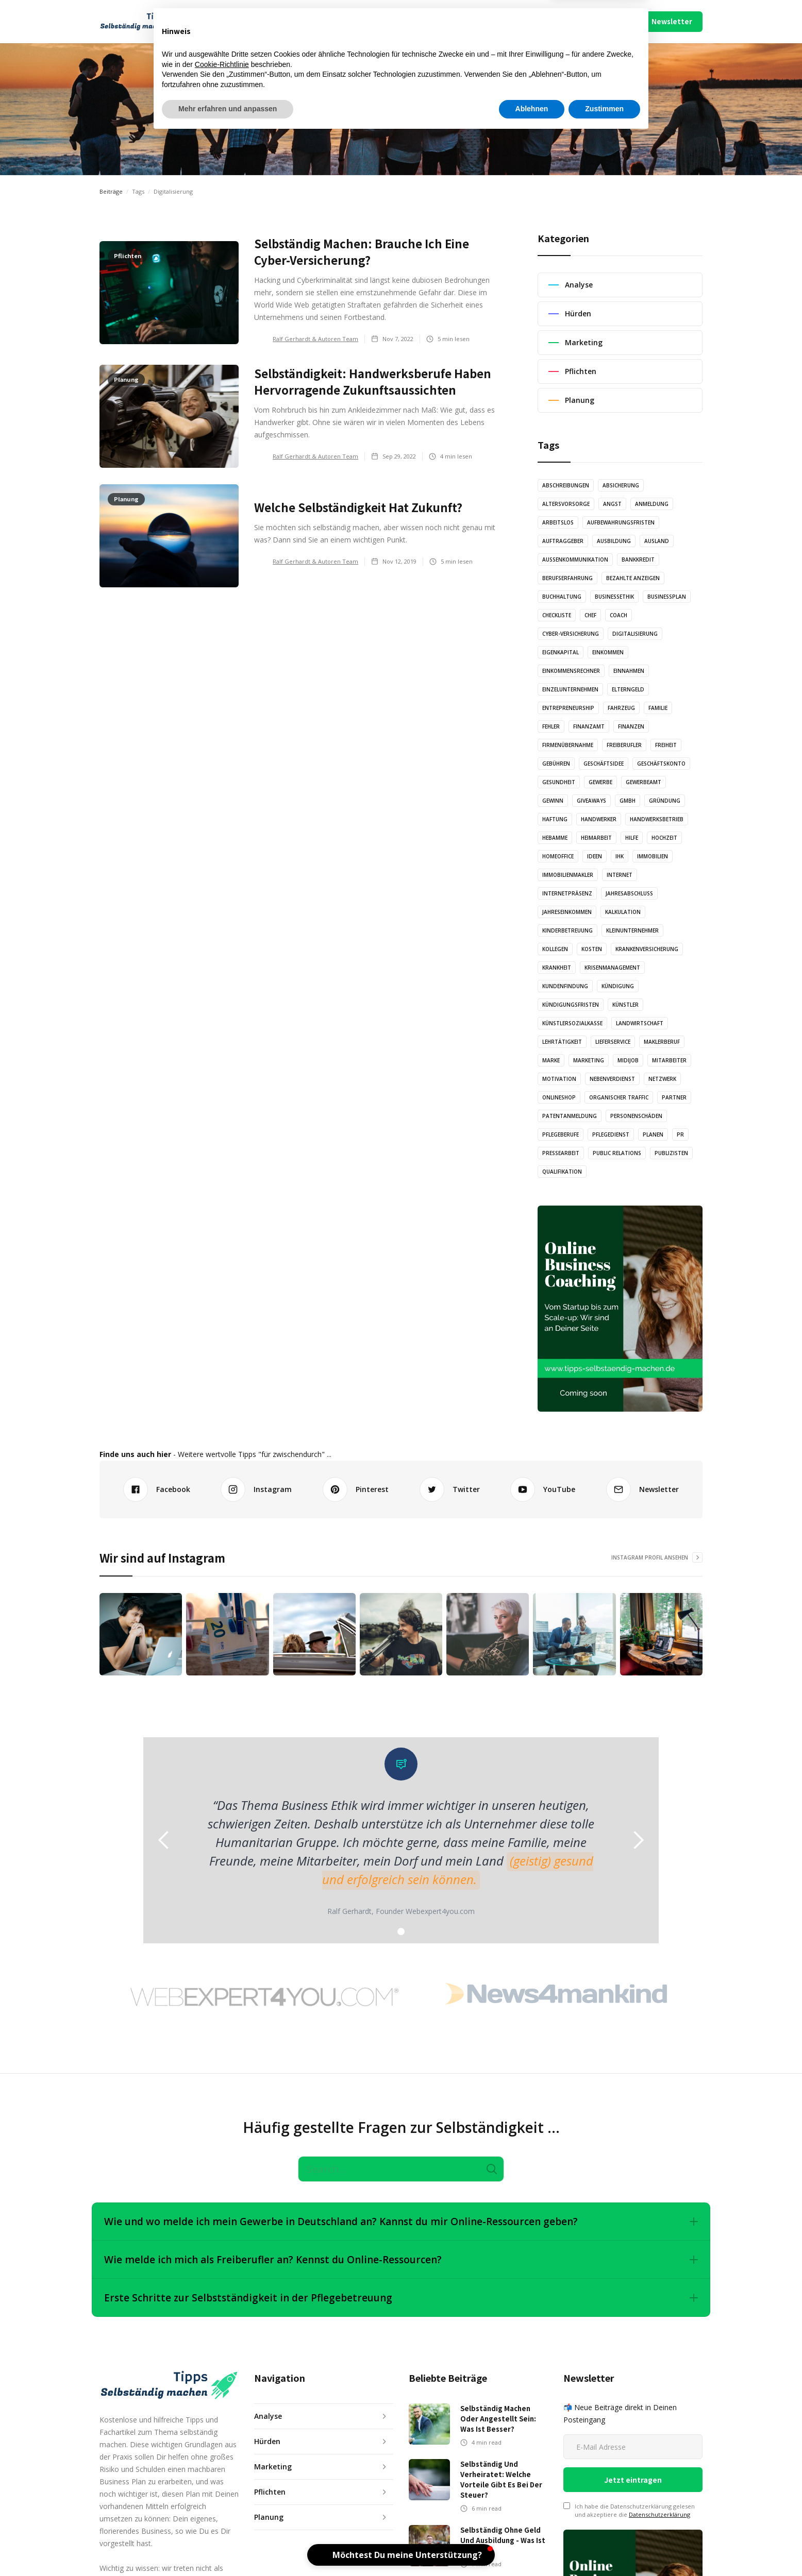  I want to click on Künstler, so click(625, 1004).